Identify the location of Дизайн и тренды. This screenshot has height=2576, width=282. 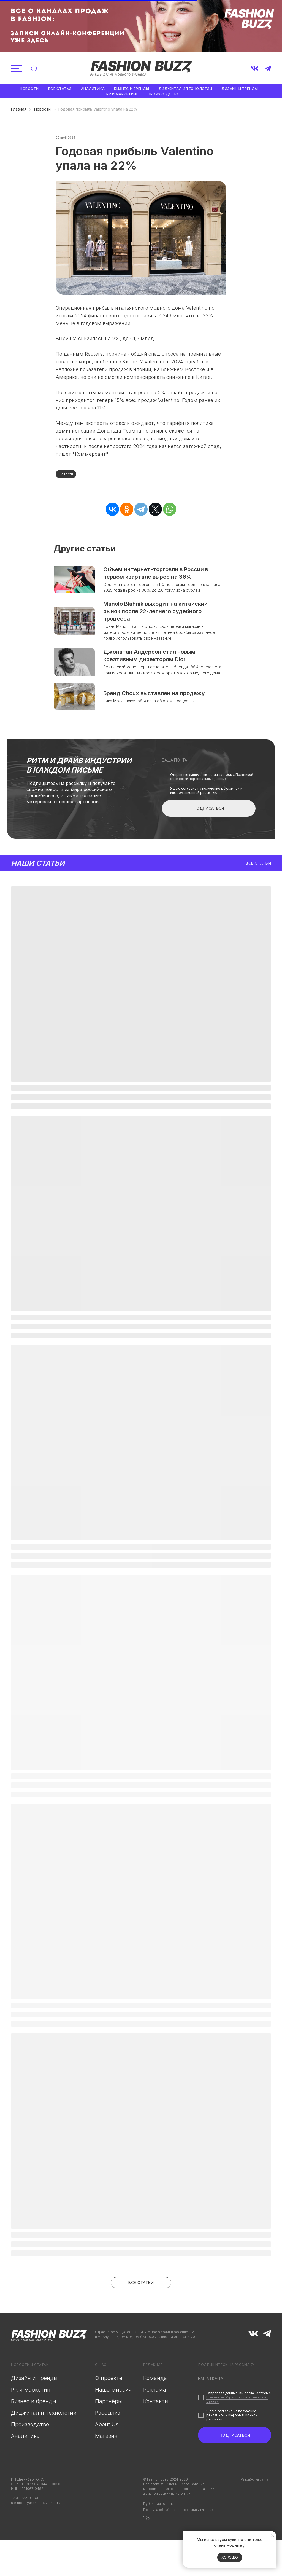
(239, 88).